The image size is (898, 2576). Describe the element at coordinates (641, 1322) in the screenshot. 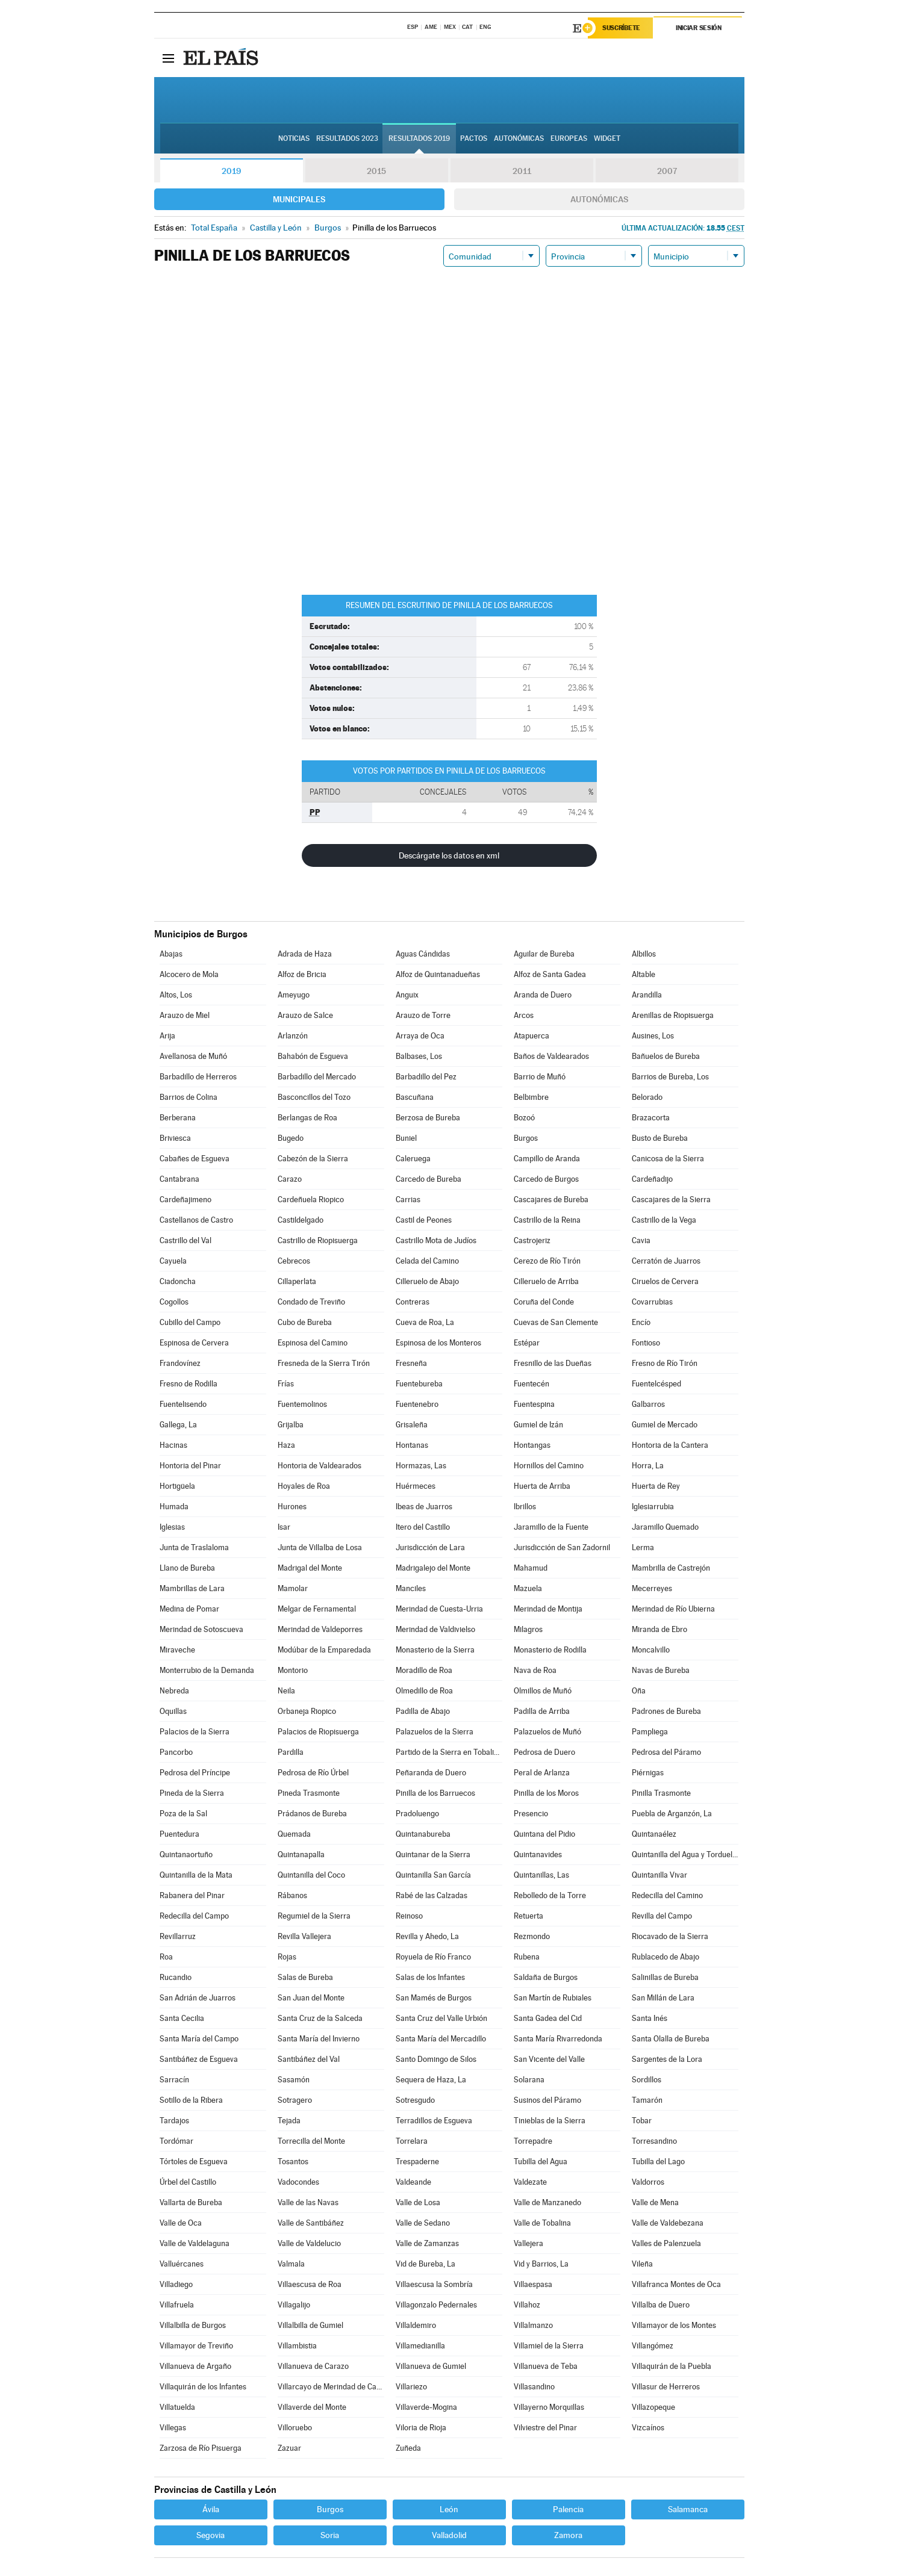

I see `Encío` at that location.